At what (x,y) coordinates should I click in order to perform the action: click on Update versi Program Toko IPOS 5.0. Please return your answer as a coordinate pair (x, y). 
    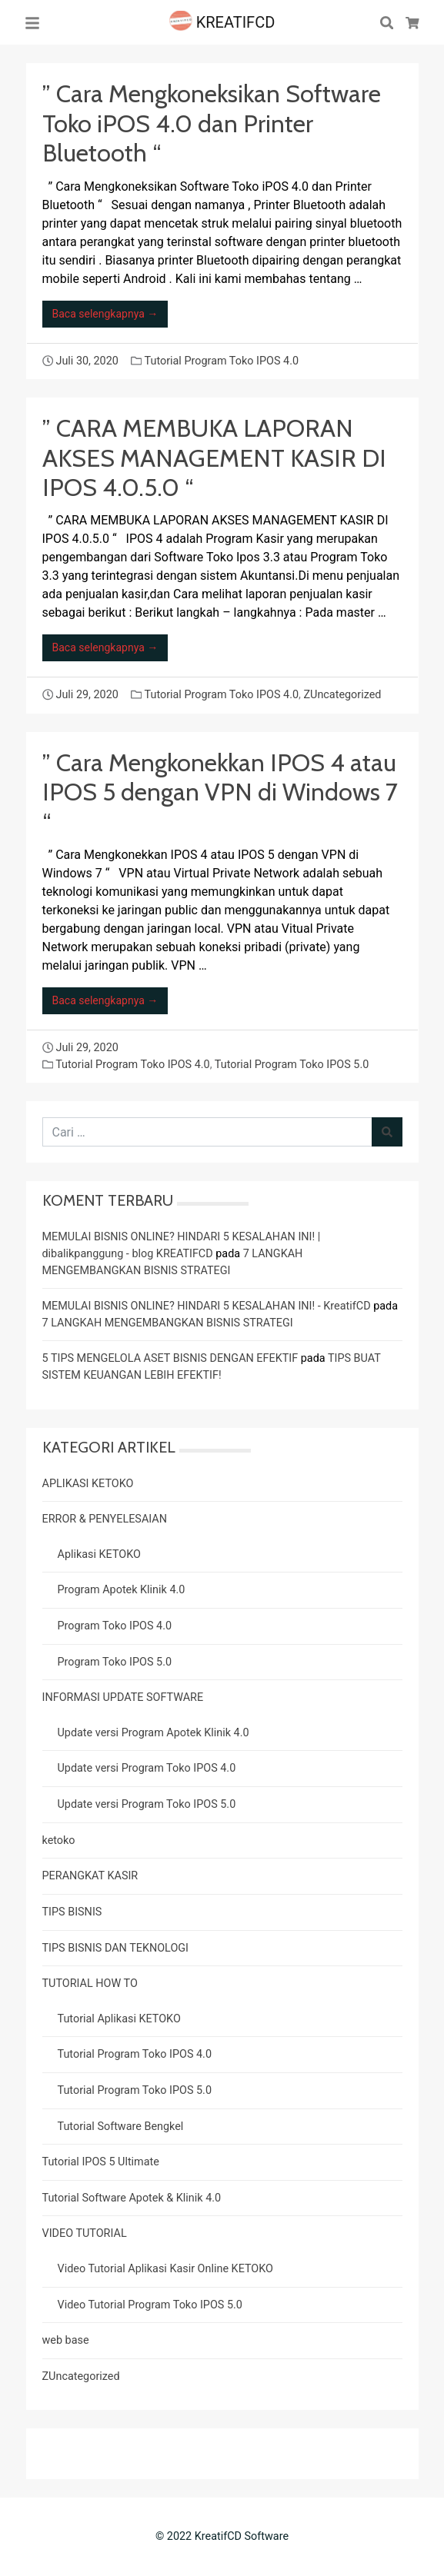
    Looking at the image, I should click on (147, 1804).